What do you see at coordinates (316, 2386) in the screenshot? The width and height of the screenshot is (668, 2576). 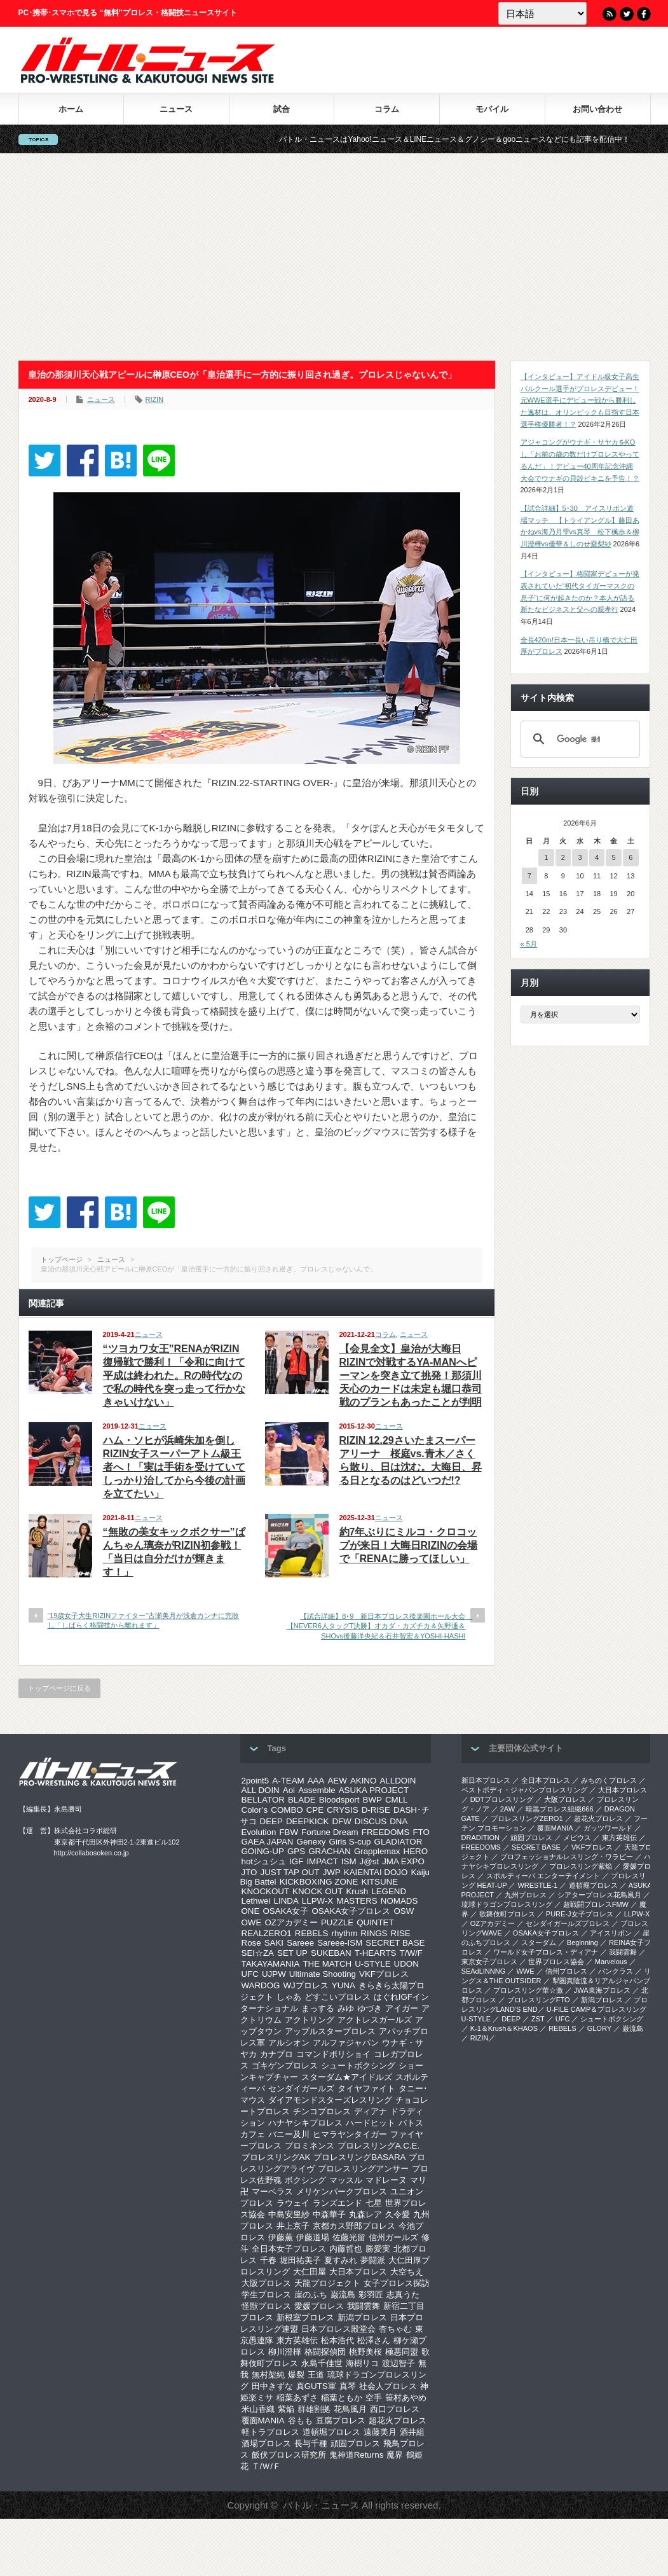 I see `真GUTS軍` at bounding box center [316, 2386].